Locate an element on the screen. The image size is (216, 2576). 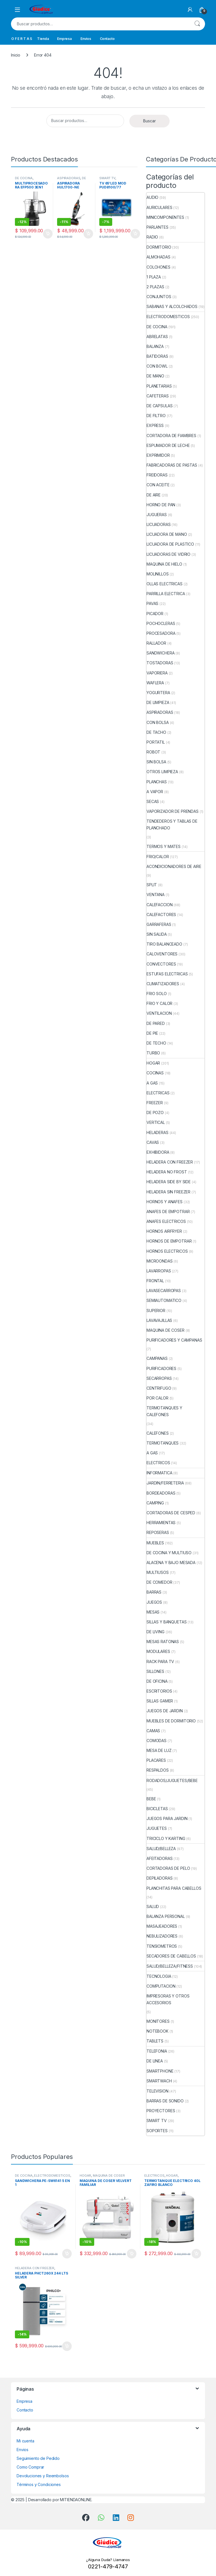
DE PARED is located at coordinates (156, 1023).